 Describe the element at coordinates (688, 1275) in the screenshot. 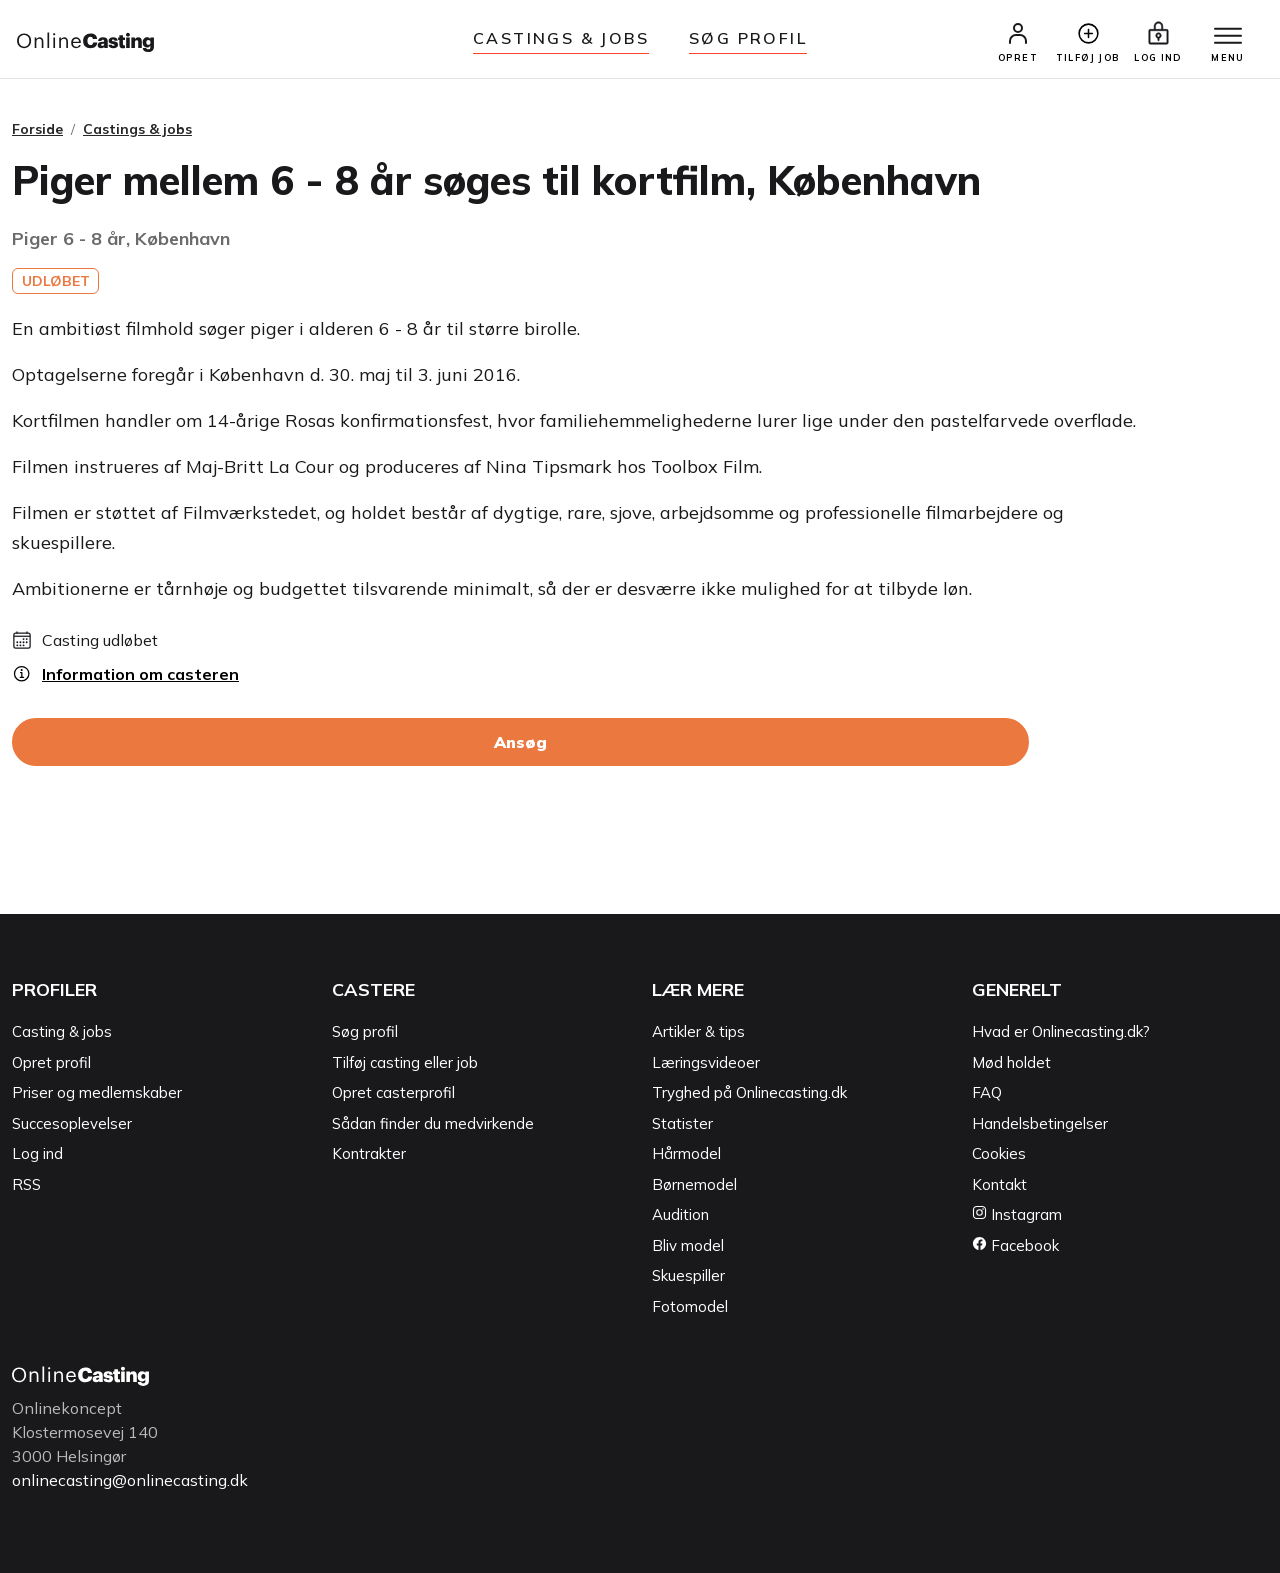

I see `Skuespiller` at that location.